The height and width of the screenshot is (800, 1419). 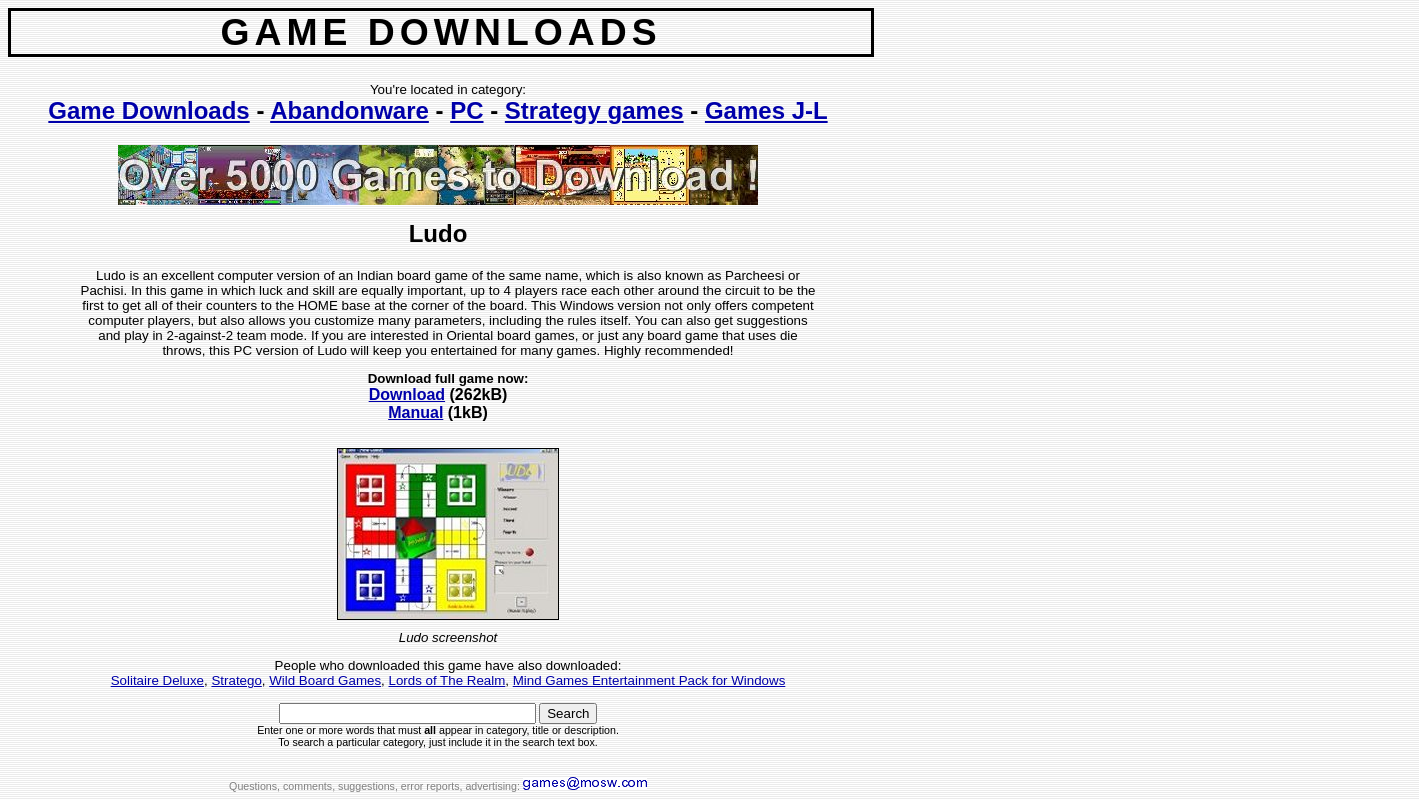 What do you see at coordinates (325, 680) in the screenshot?
I see `Wild Board Games` at bounding box center [325, 680].